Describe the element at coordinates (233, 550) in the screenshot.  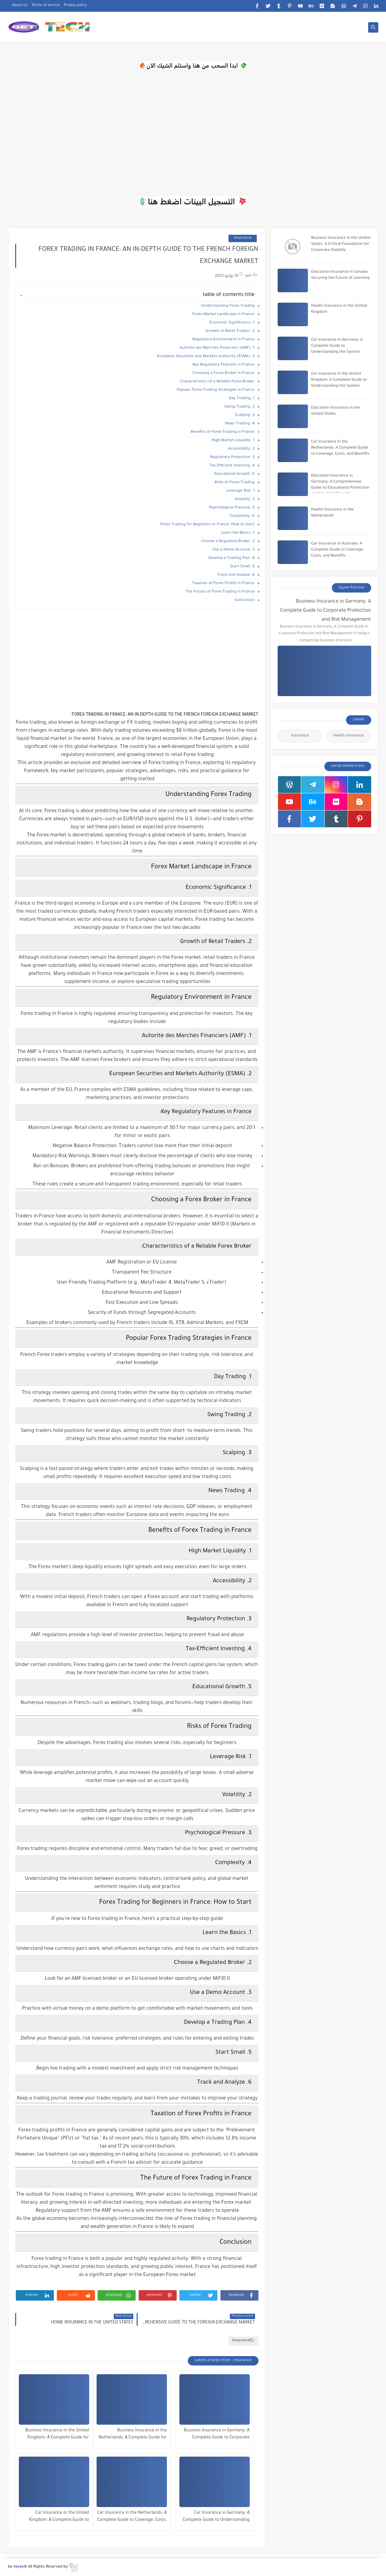
I see `3. Use a Demo Account` at that location.